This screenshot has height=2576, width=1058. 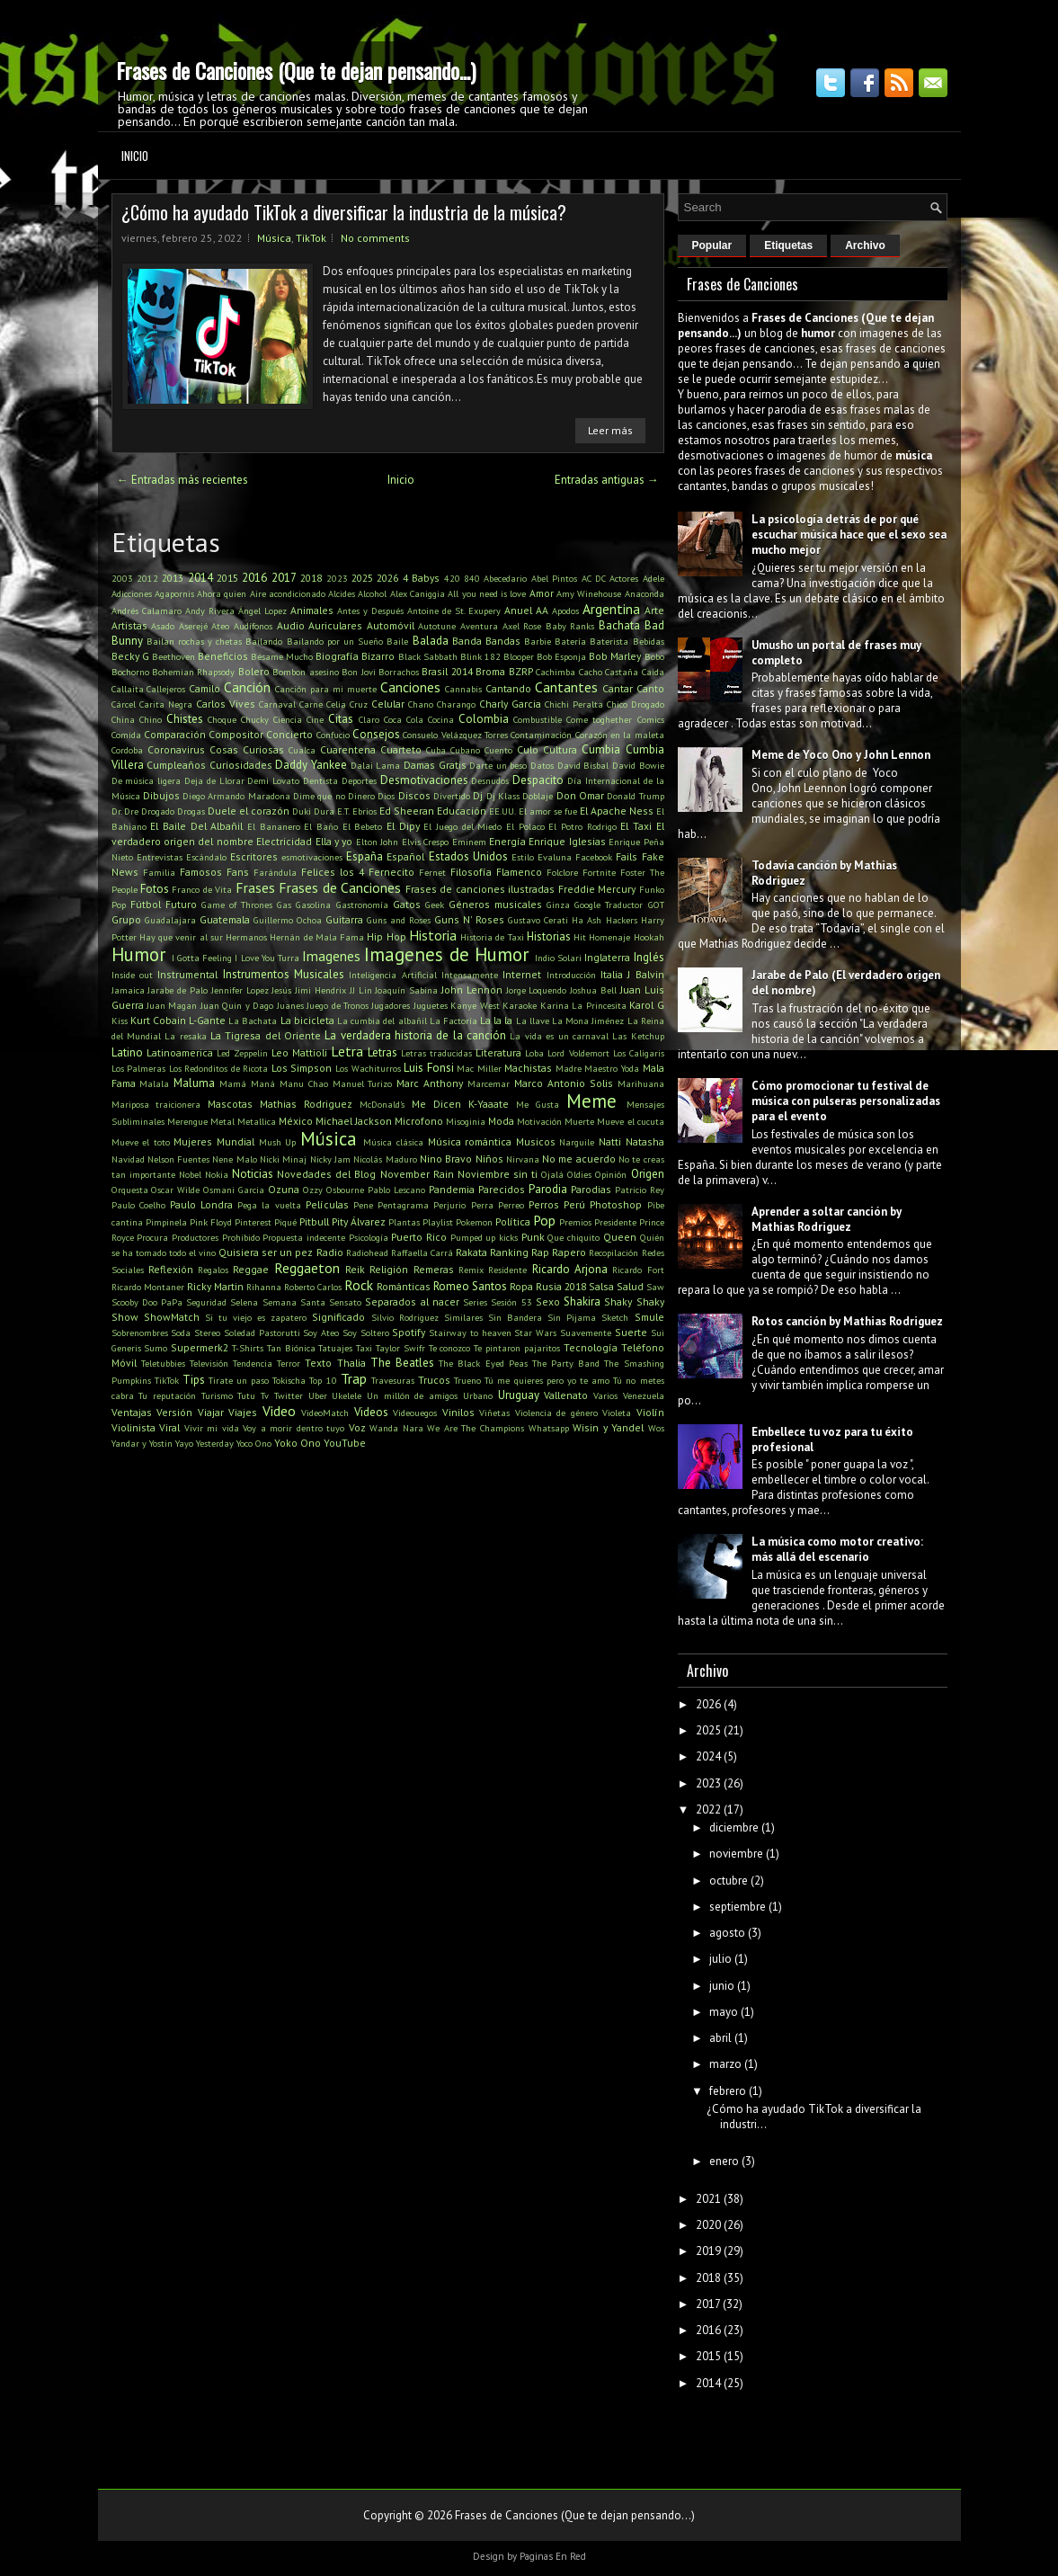 I want to click on Introducción, so click(x=571, y=974).